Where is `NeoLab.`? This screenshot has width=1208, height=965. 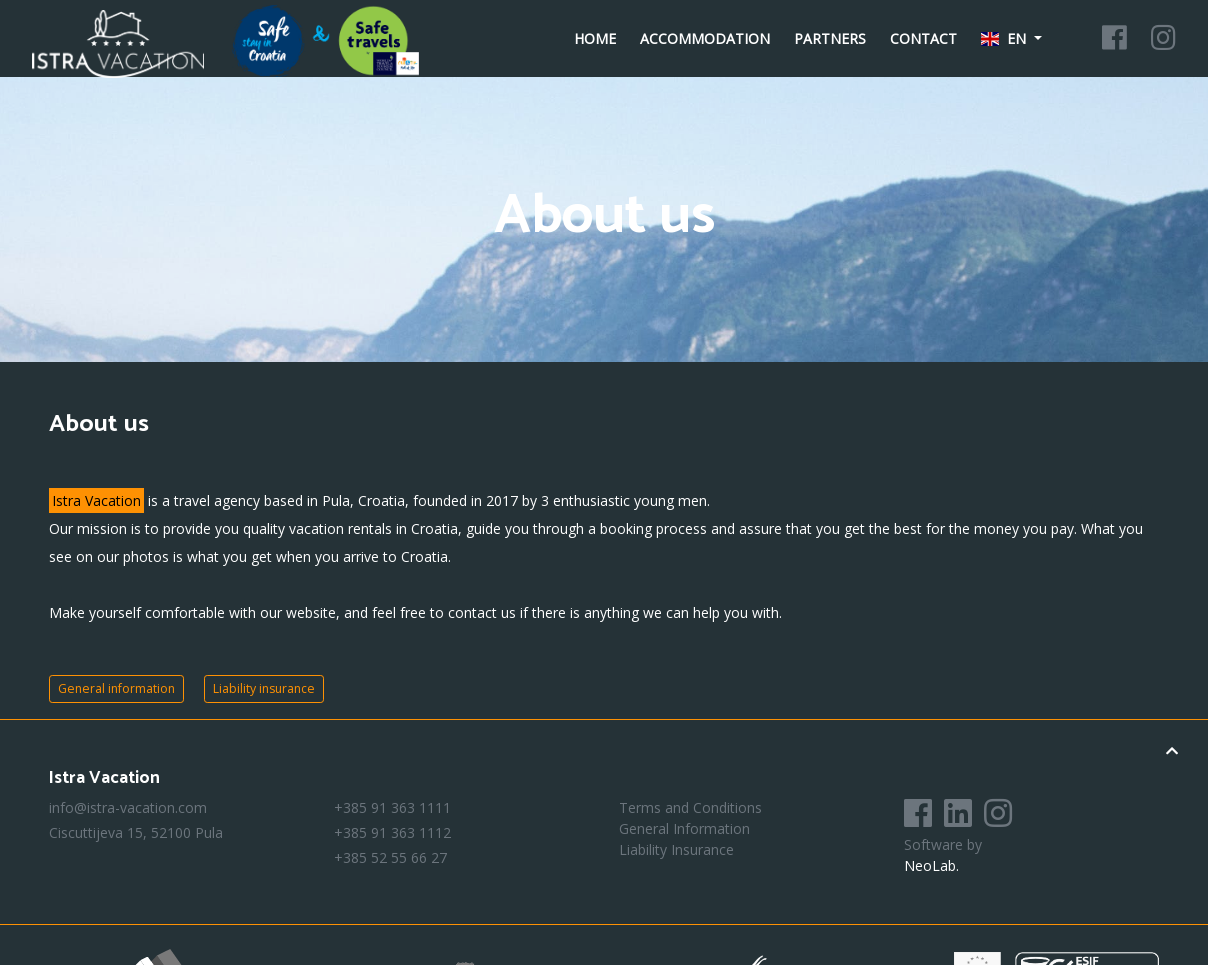
NeoLab. is located at coordinates (931, 865).